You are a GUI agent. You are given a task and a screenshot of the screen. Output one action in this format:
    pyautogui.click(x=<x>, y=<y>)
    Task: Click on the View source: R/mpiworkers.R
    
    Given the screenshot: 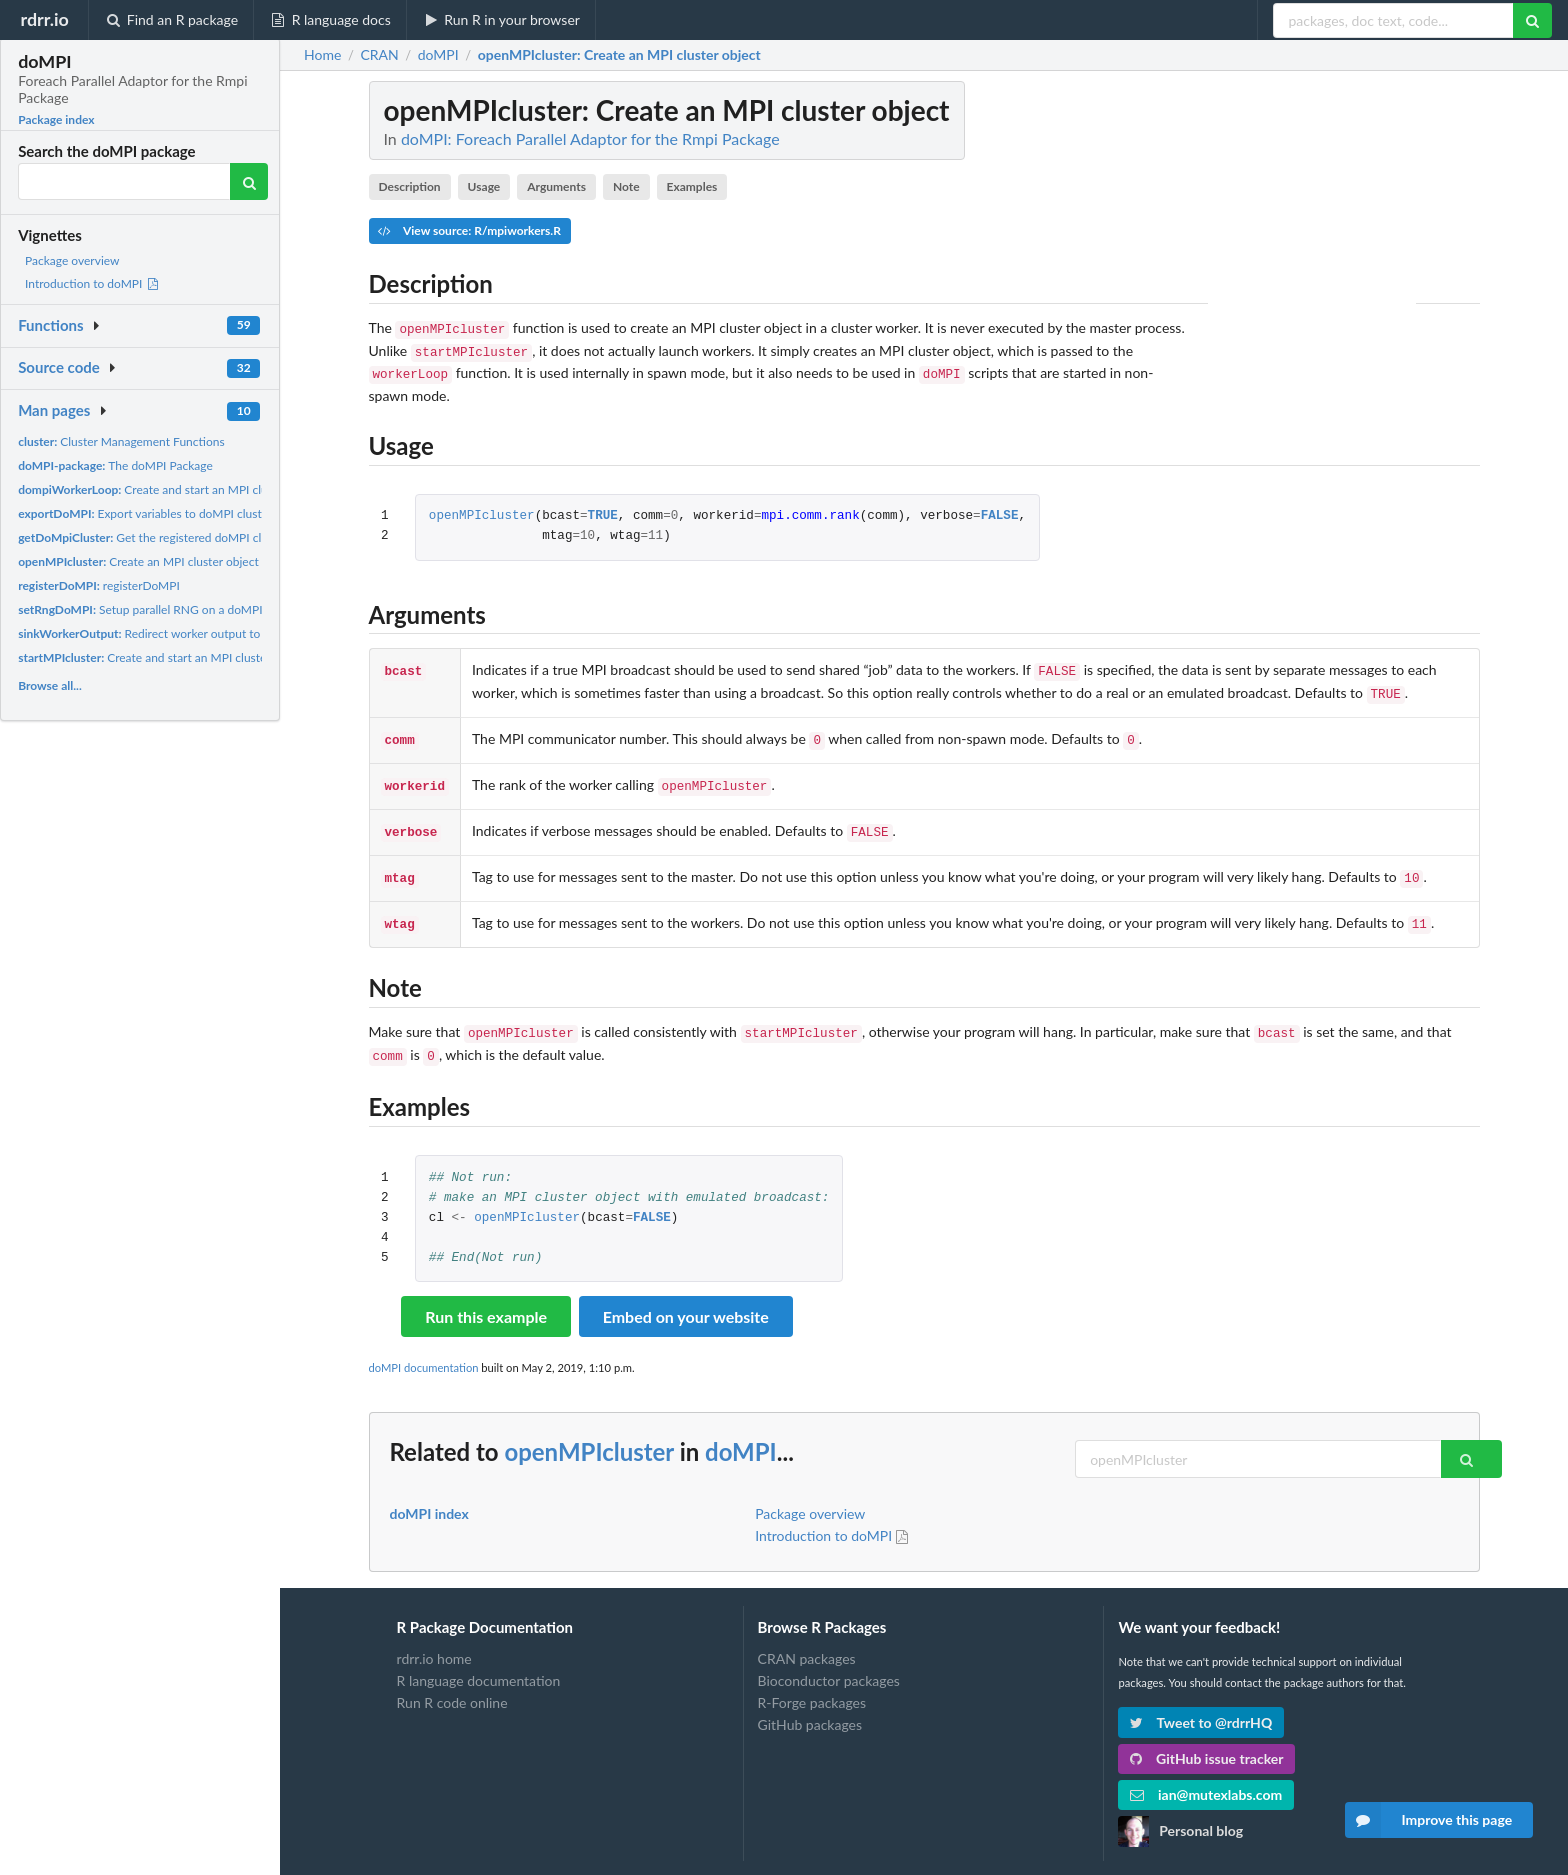 What is the action you would take?
    pyautogui.click(x=469, y=230)
    